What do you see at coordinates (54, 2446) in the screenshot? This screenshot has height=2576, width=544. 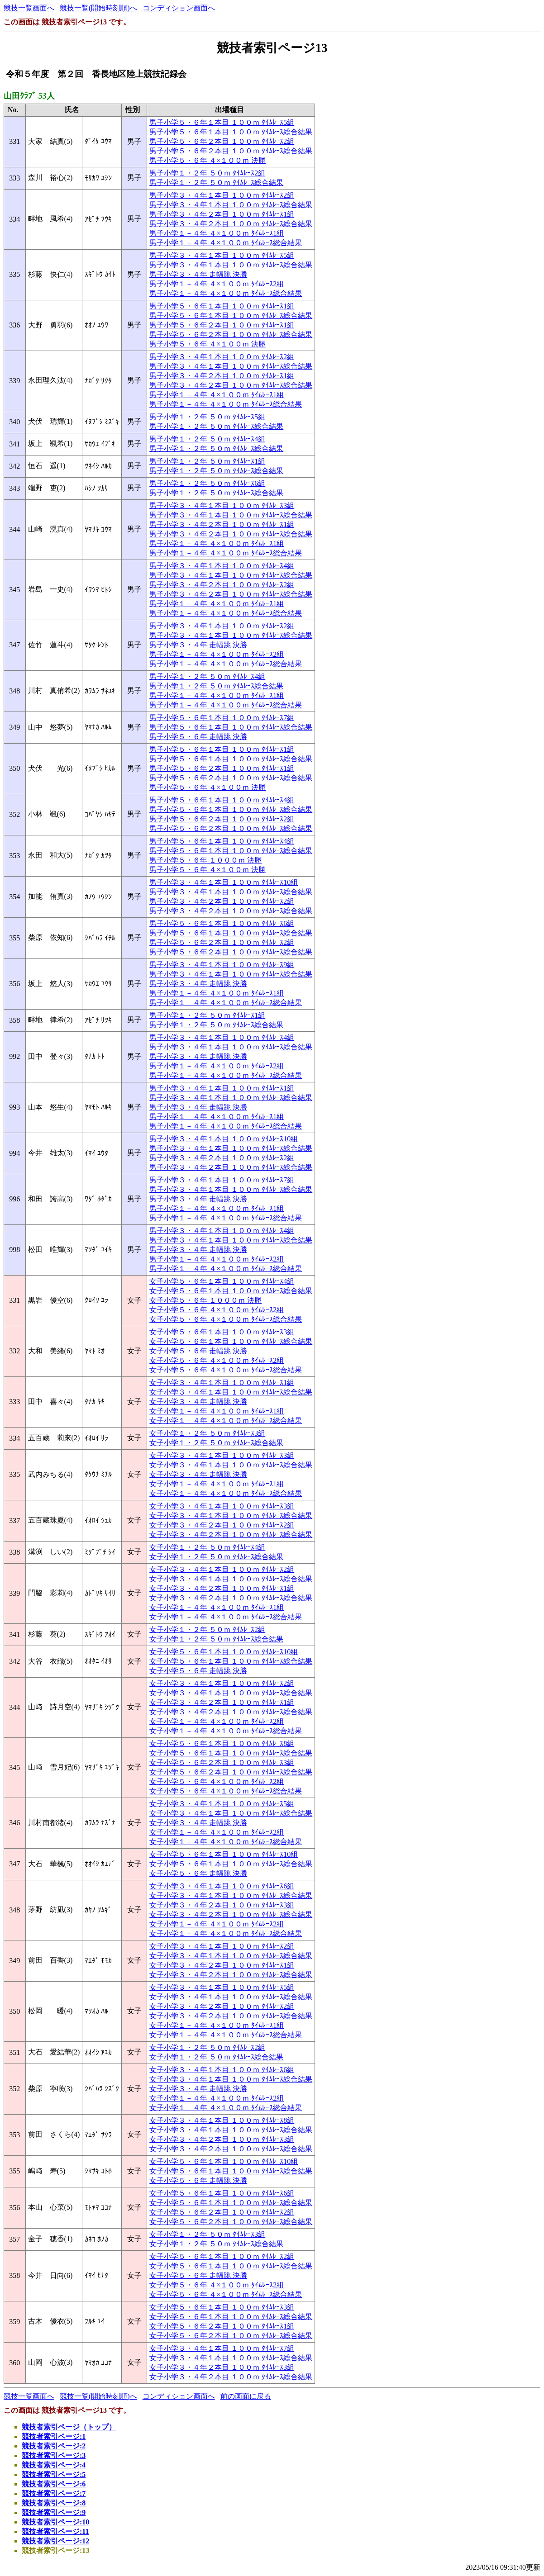 I see `競技者索引ページ:2` at bounding box center [54, 2446].